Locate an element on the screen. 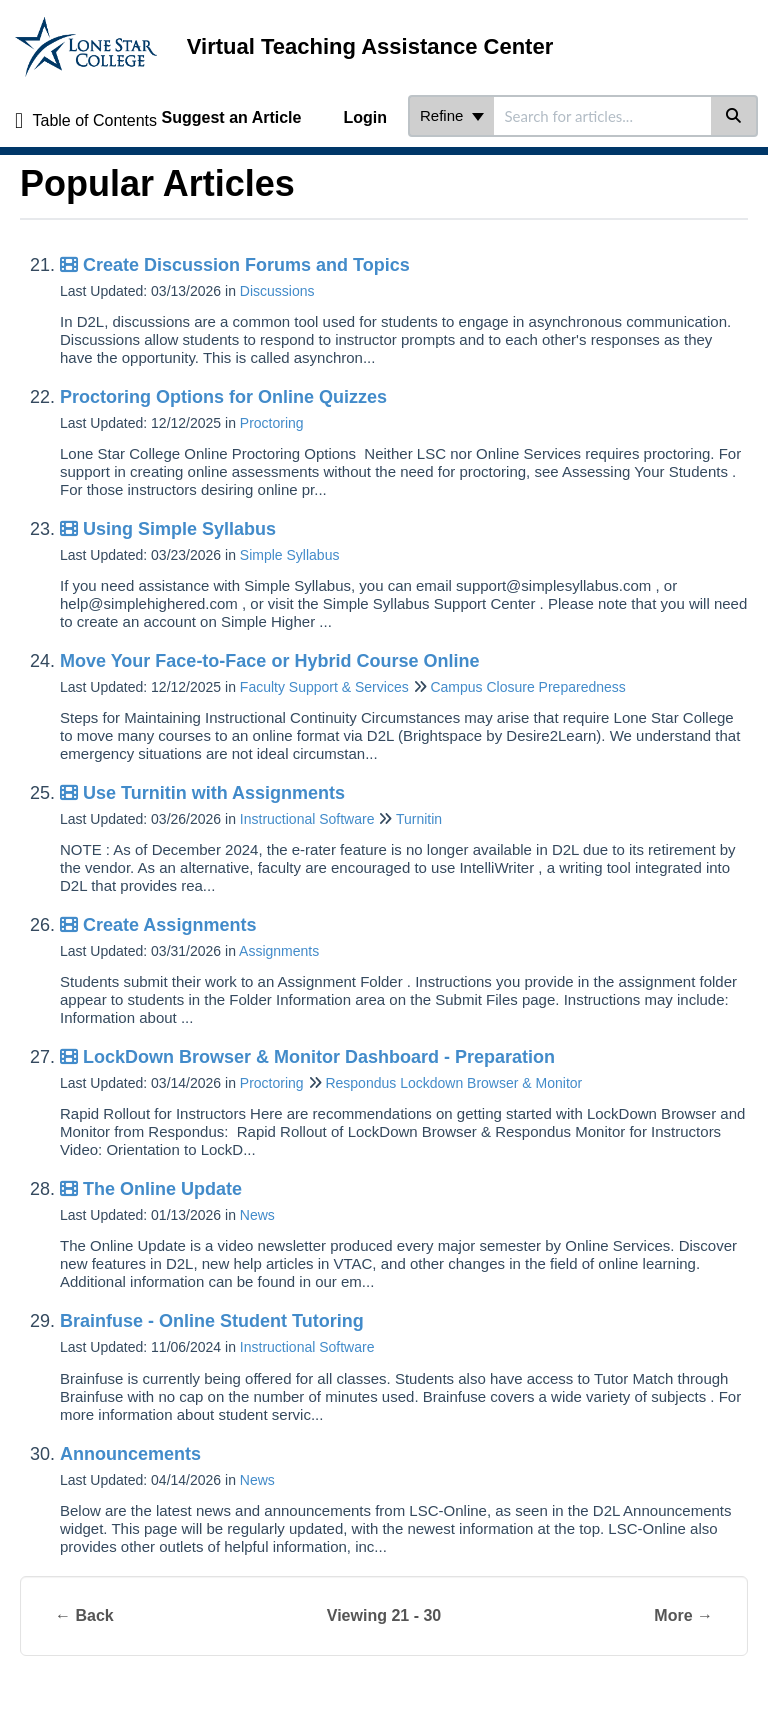  Simple Syllabus is located at coordinates (290, 555).